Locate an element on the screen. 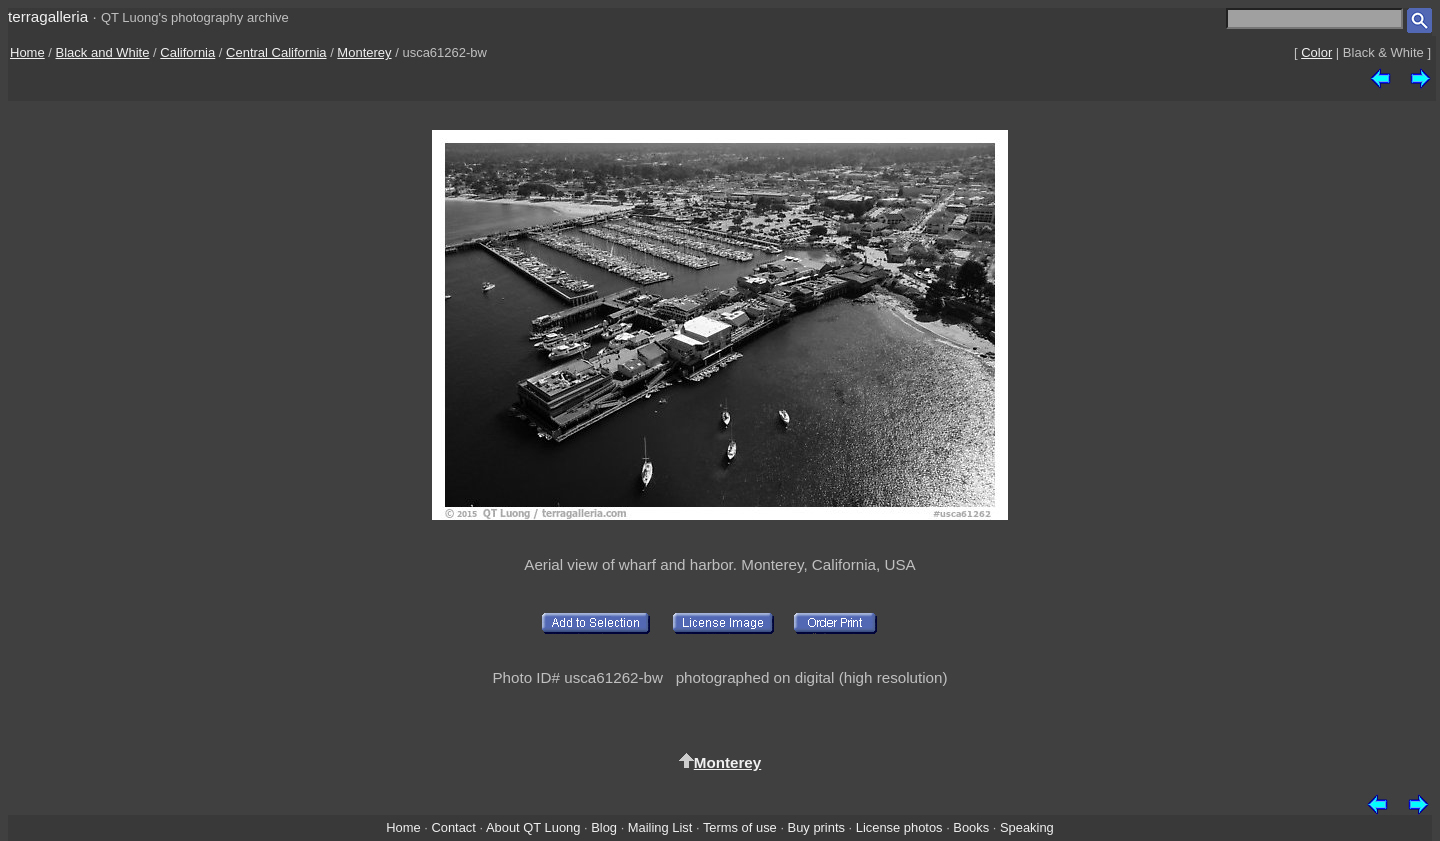 The image size is (1440, 841). Blog is located at coordinates (604, 827).